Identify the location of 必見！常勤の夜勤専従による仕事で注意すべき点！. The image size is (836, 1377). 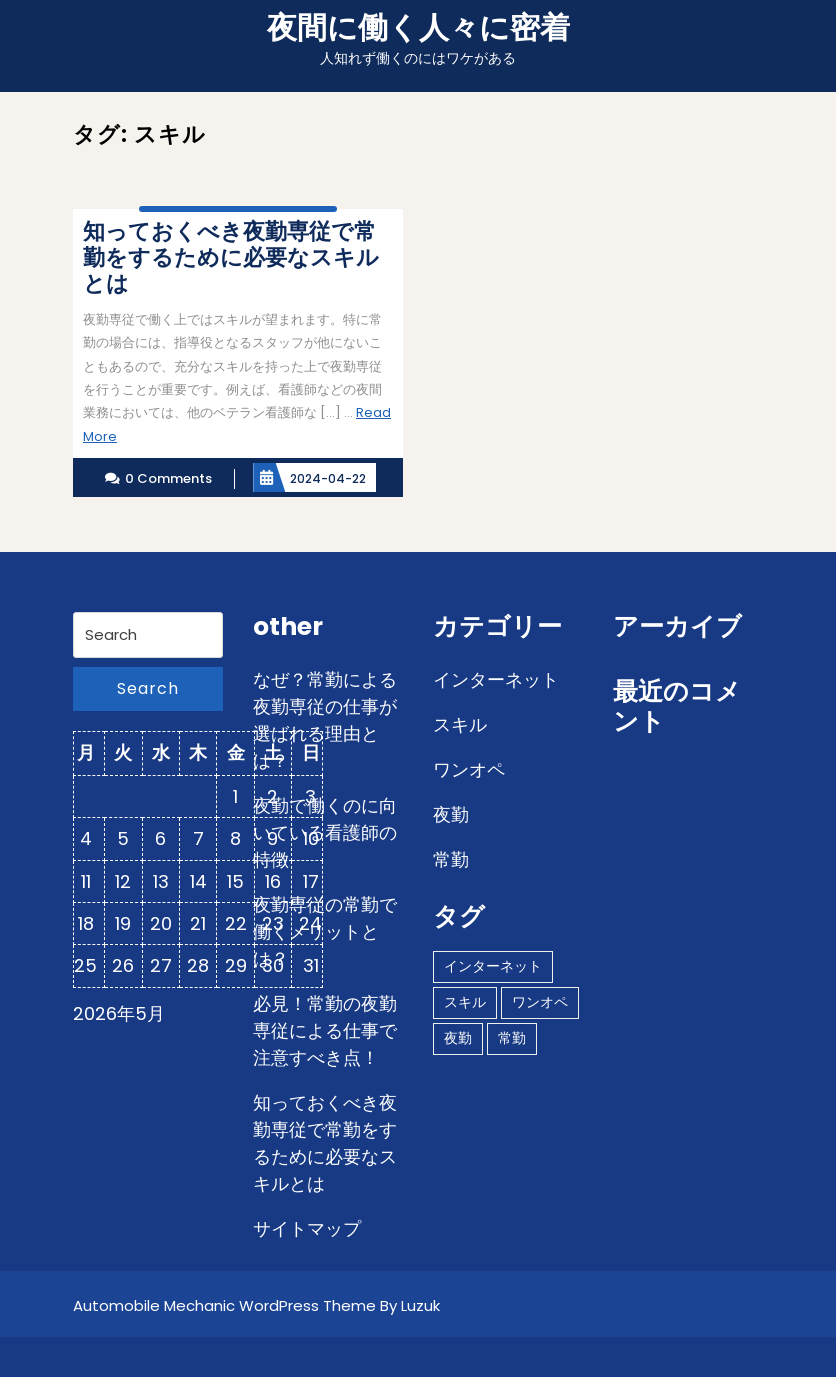
(325, 1030).